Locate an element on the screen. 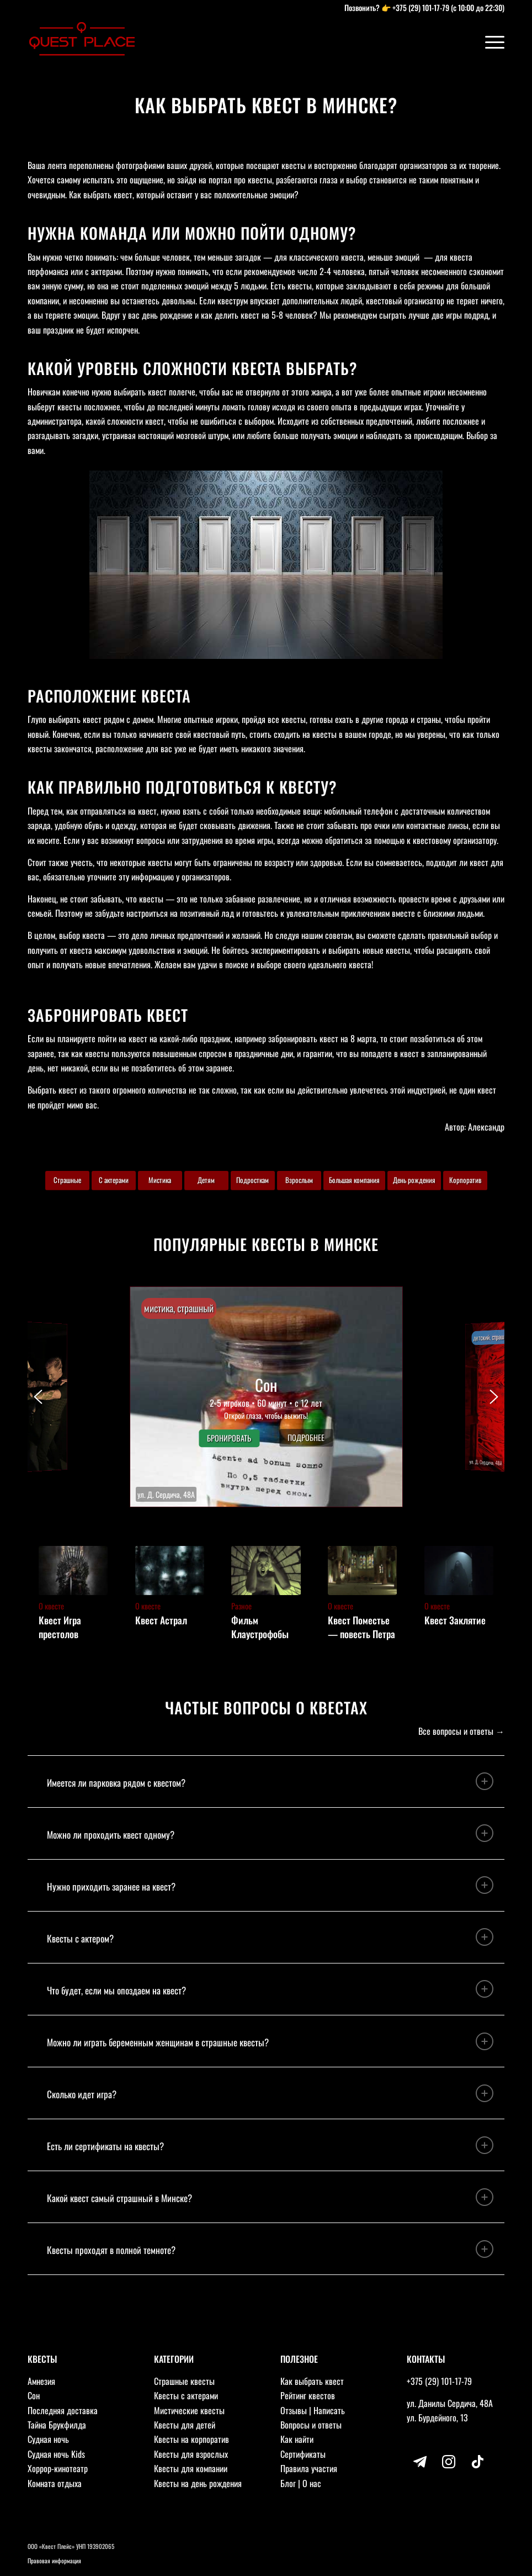 The image size is (532, 2576). Последняя доставка is located at coordinates (63, 2410).